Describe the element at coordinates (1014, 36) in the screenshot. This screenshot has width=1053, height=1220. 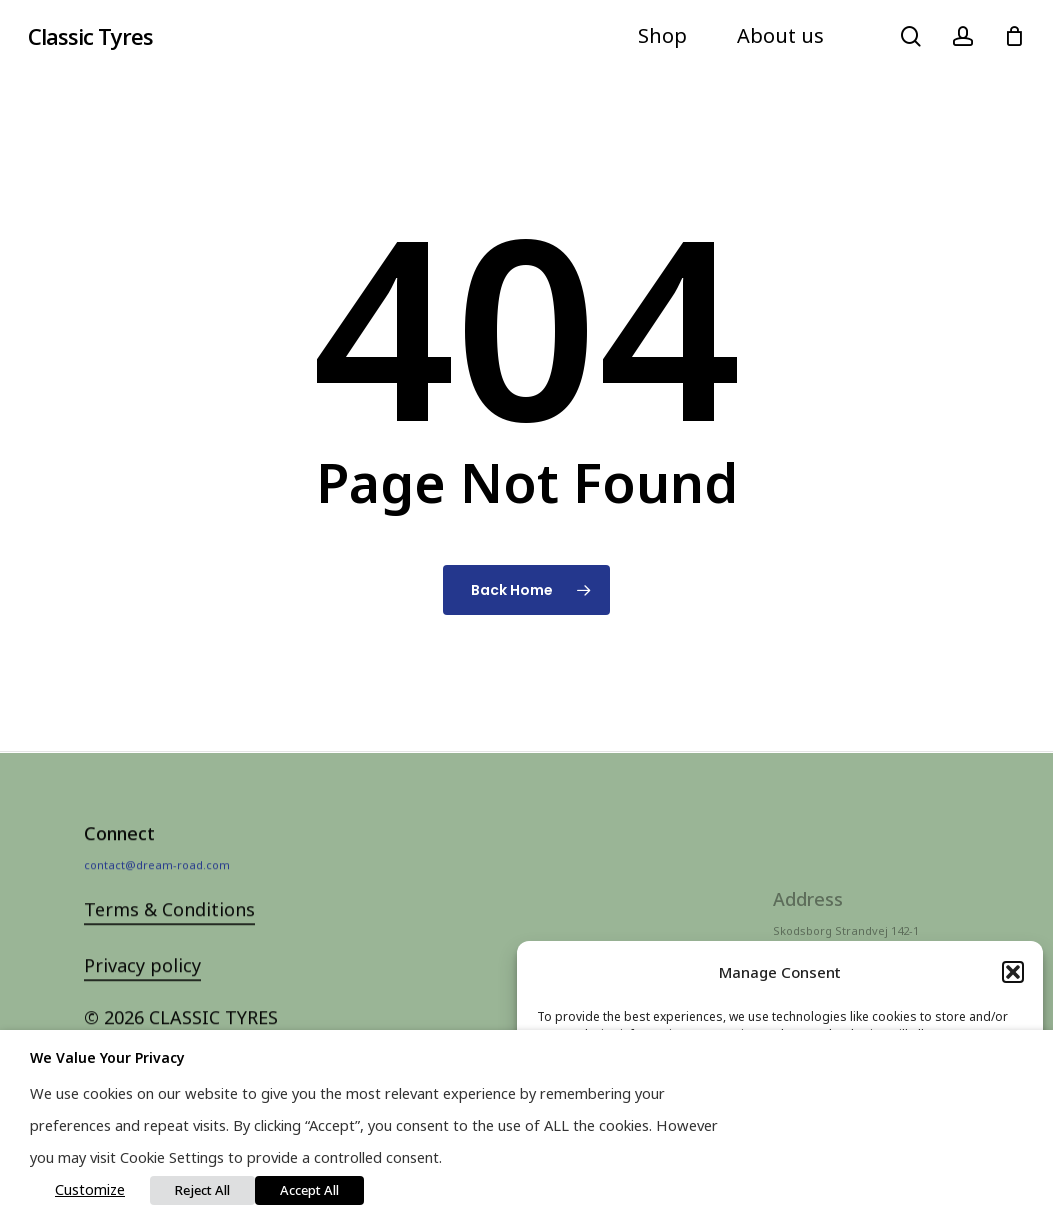
I see `[Cart]` at that location.